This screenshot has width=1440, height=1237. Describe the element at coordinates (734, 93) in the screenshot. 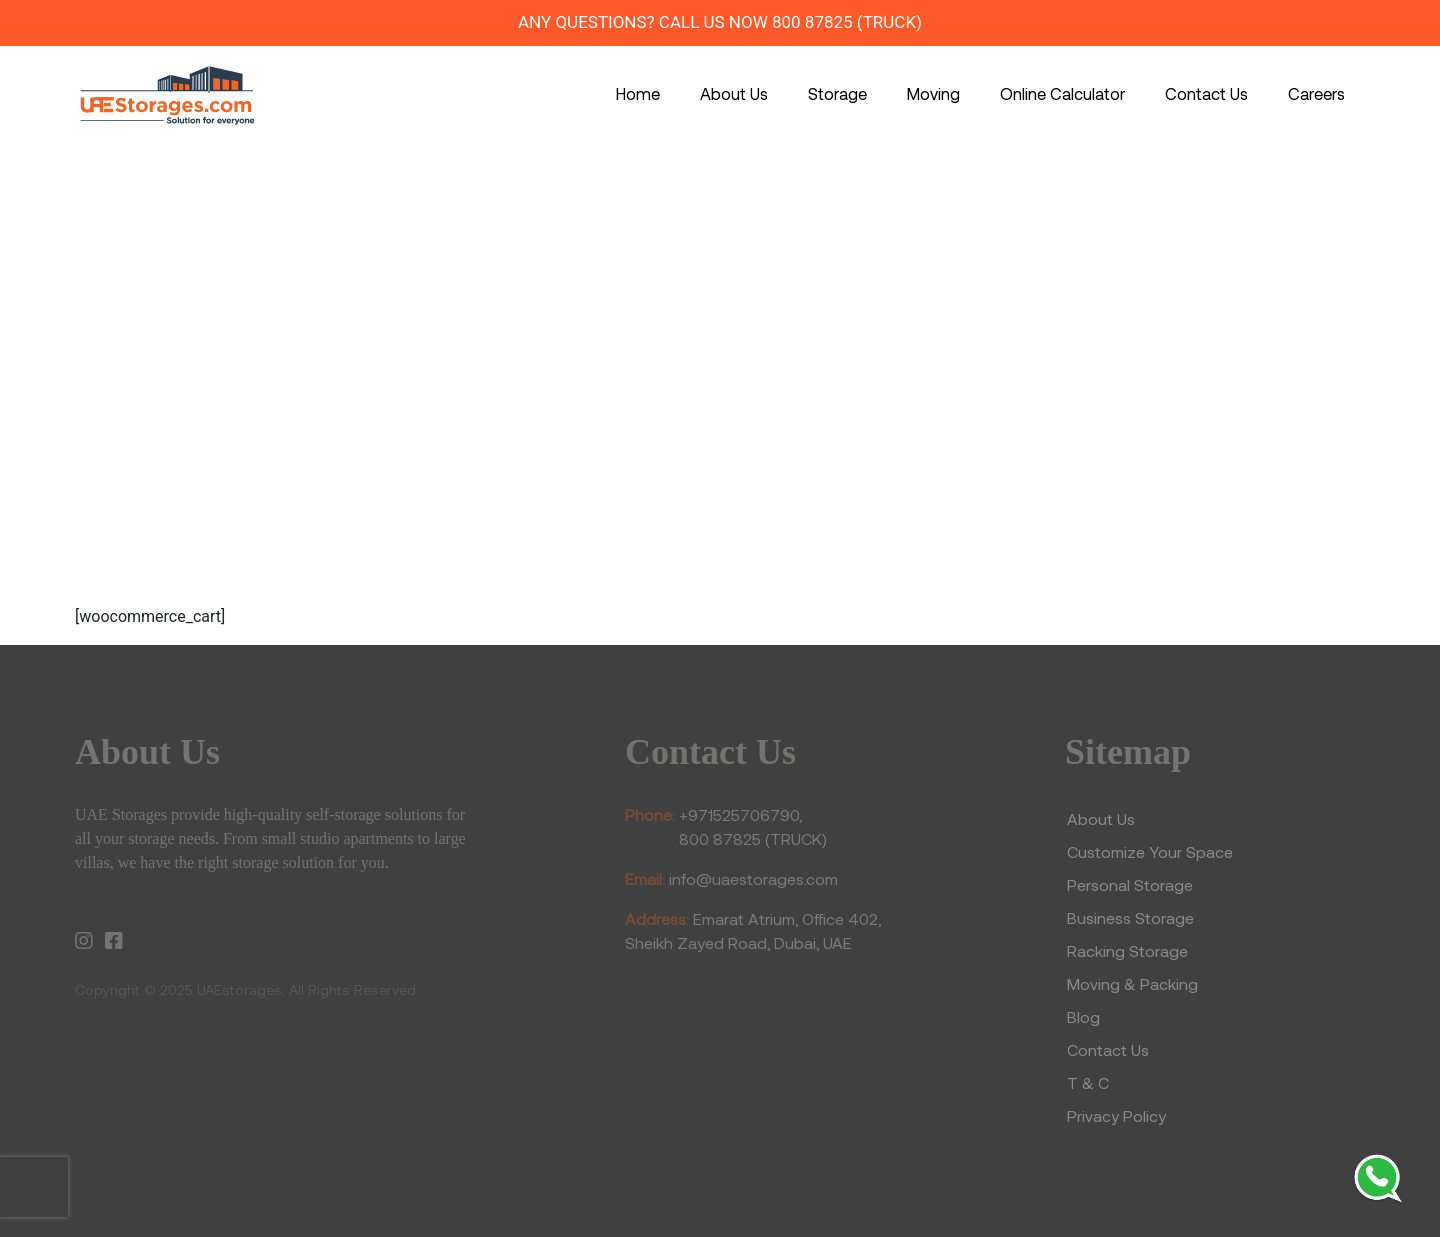

I see `About Us` at that location.